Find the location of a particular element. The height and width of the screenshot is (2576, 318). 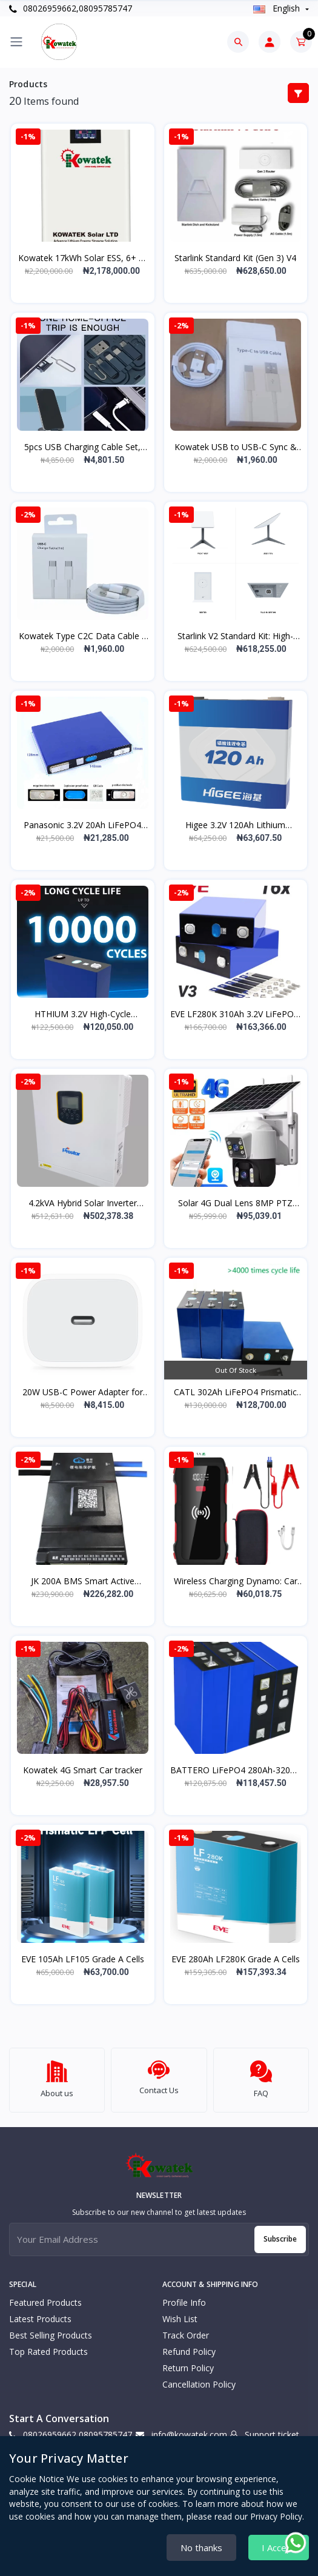

CATL 302Ah LiFePO4 Prismatic Battery Cells: High-Capacity Power and Reliability is located at coordinates (235, 1392).